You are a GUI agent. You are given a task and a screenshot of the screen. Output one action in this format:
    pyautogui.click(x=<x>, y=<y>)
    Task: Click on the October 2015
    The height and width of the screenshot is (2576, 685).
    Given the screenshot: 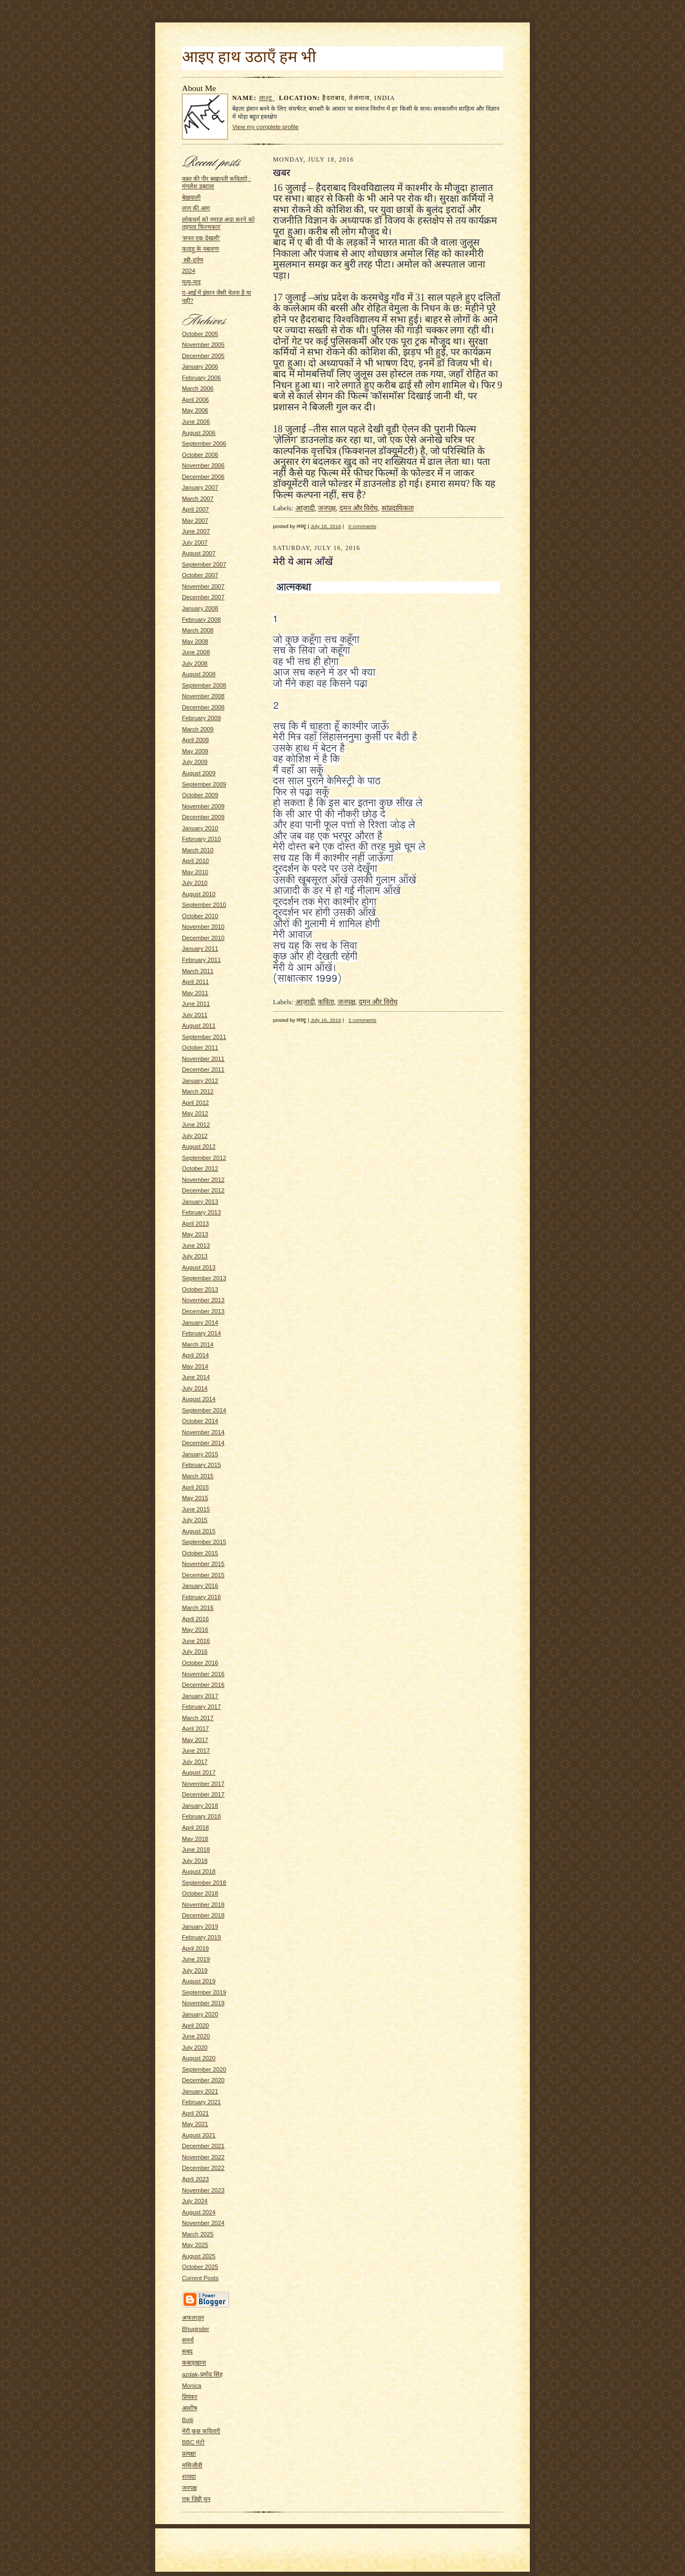 What is the action you would take?
    pyautogui.click(x=200, y=1553)
    